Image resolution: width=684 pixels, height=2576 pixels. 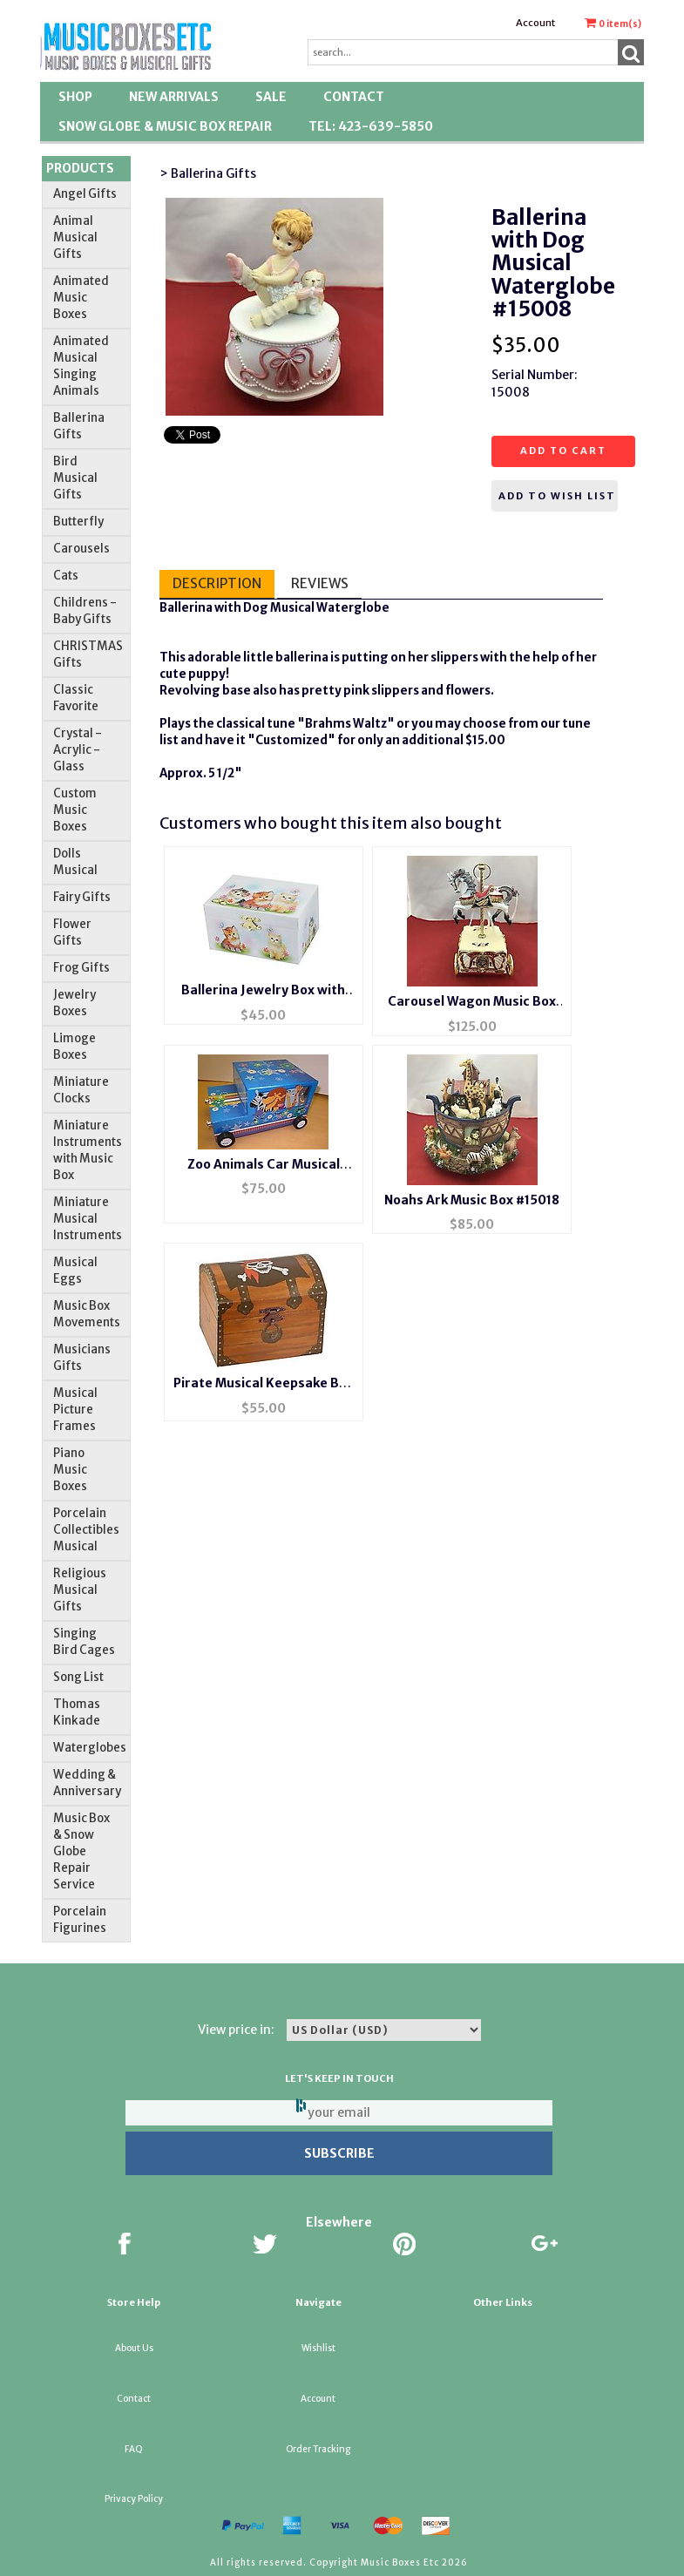 I want to click on Religious Musical Gifts, so click(x=79, y=1590).